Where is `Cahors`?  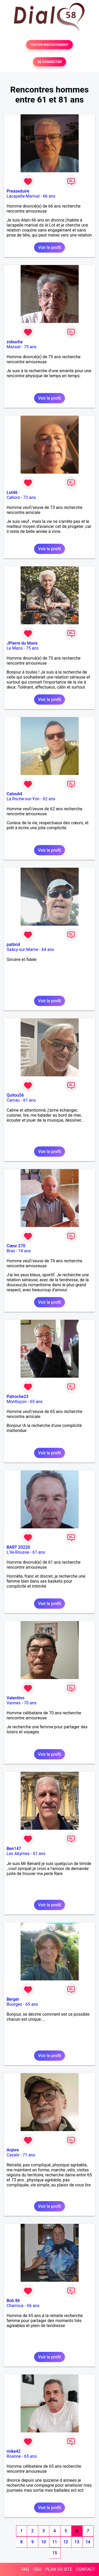 Cahors is located at coordinates (13, 497).